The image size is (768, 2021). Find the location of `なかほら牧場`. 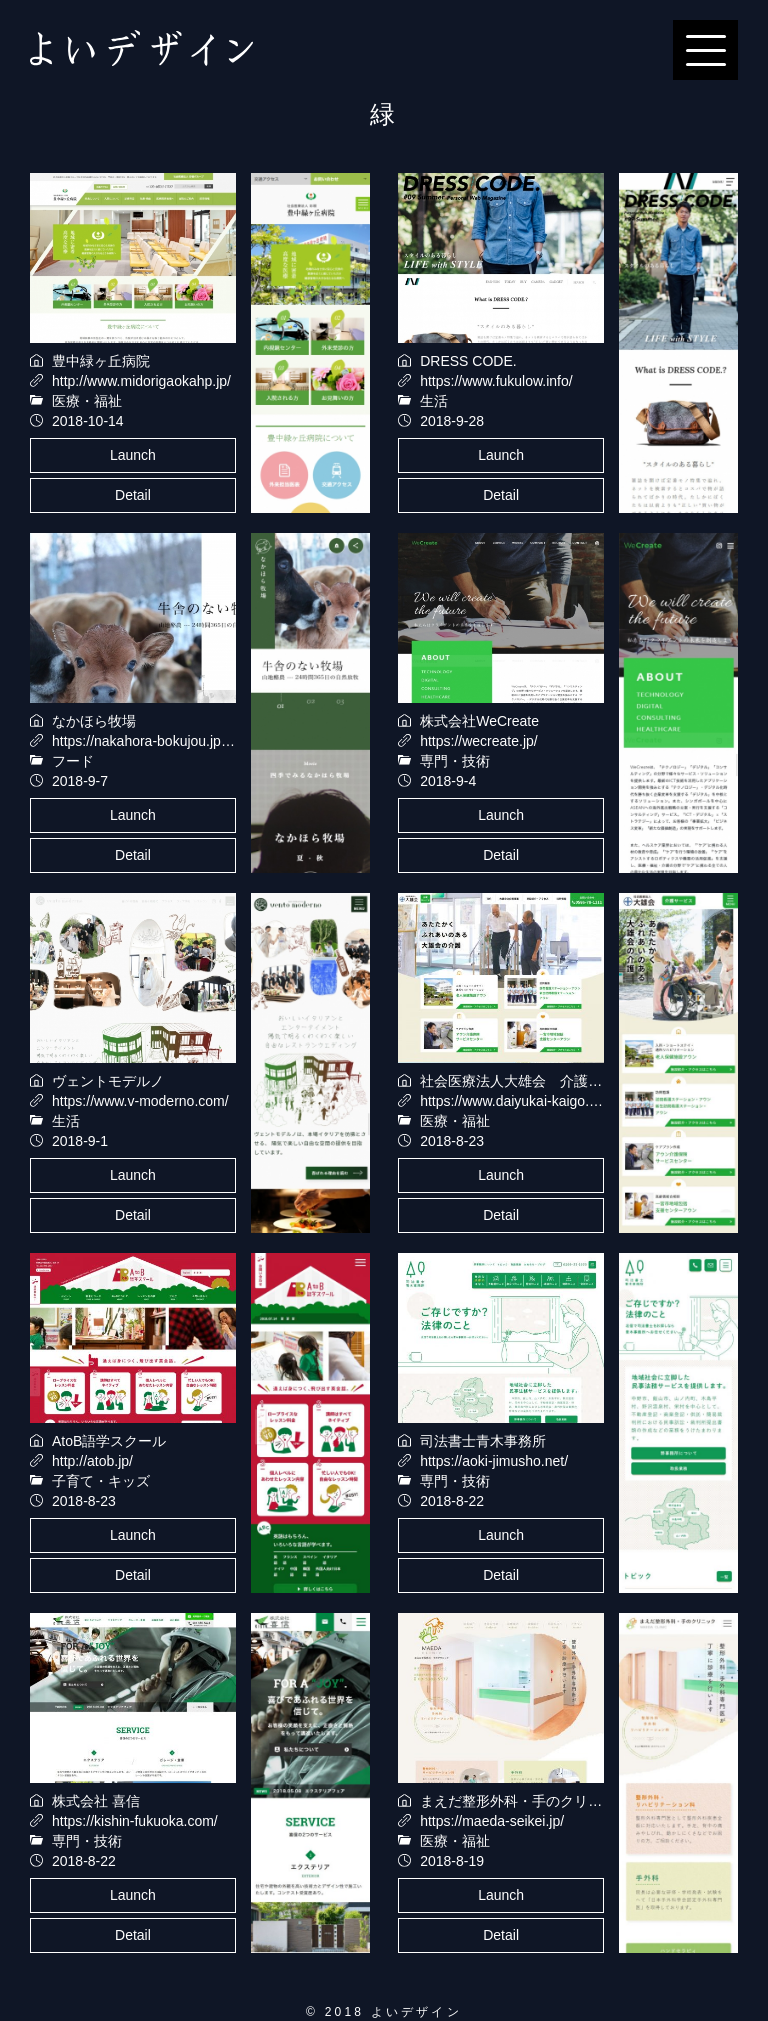

なかほら牧場 is located at coordinates (94, 721).